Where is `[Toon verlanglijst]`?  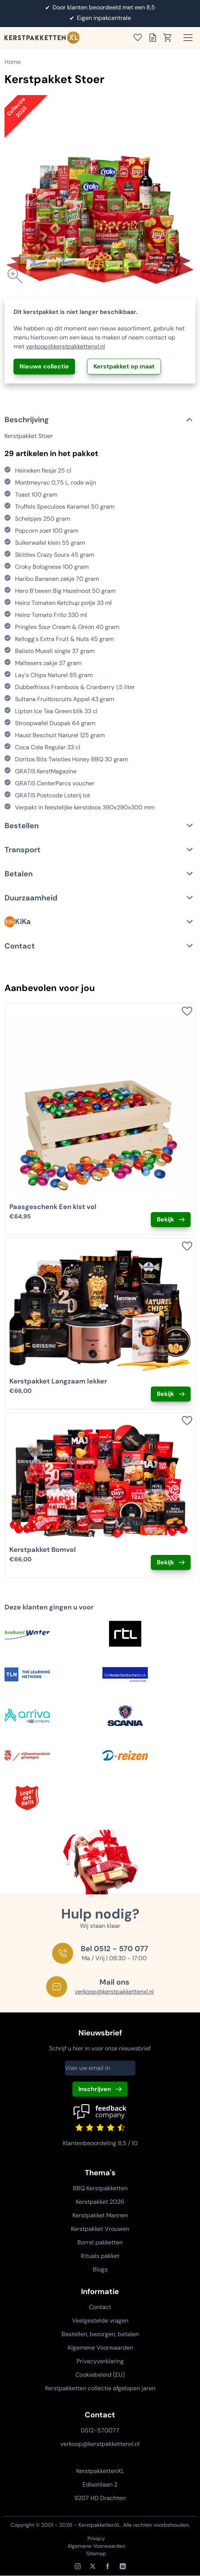 [Toon verlanglijst] is located at coordinates (139, 37).